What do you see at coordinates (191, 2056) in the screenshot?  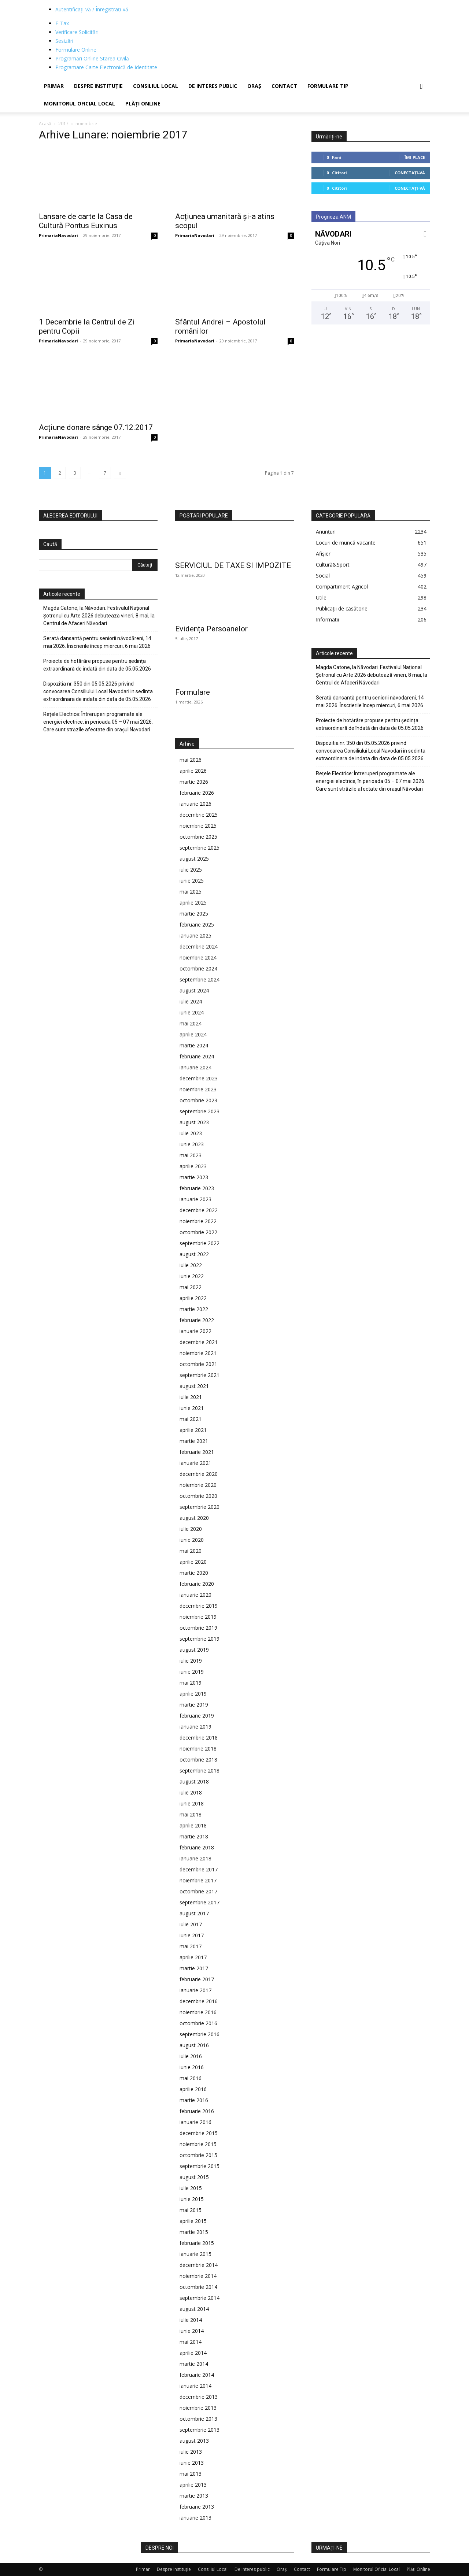 I see `iulie 2016` at bounding box center [191, 2056].